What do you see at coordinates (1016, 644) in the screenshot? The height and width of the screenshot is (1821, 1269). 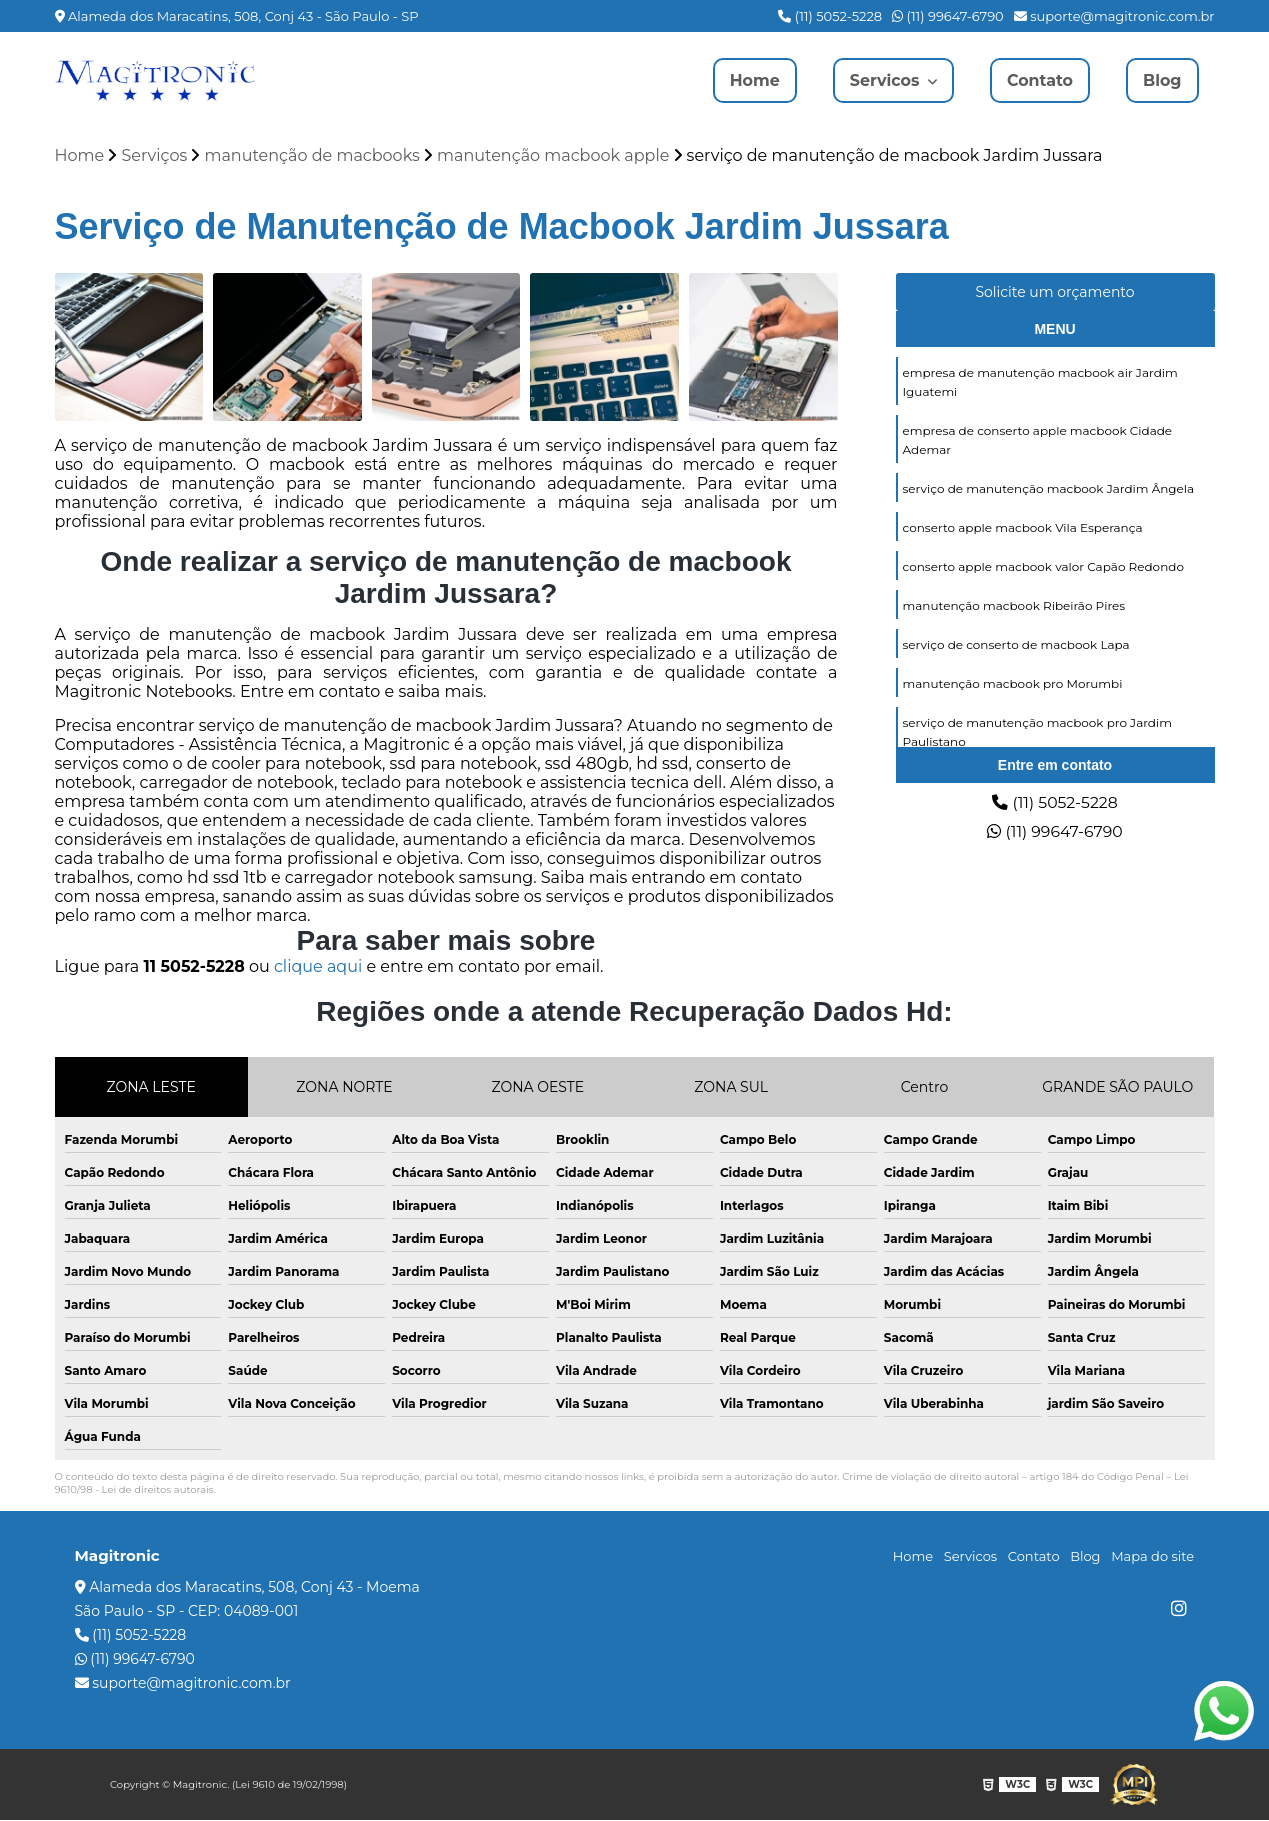 I see `serviço de conserto de macbook Lapa` at bounding box center [1016, 644].